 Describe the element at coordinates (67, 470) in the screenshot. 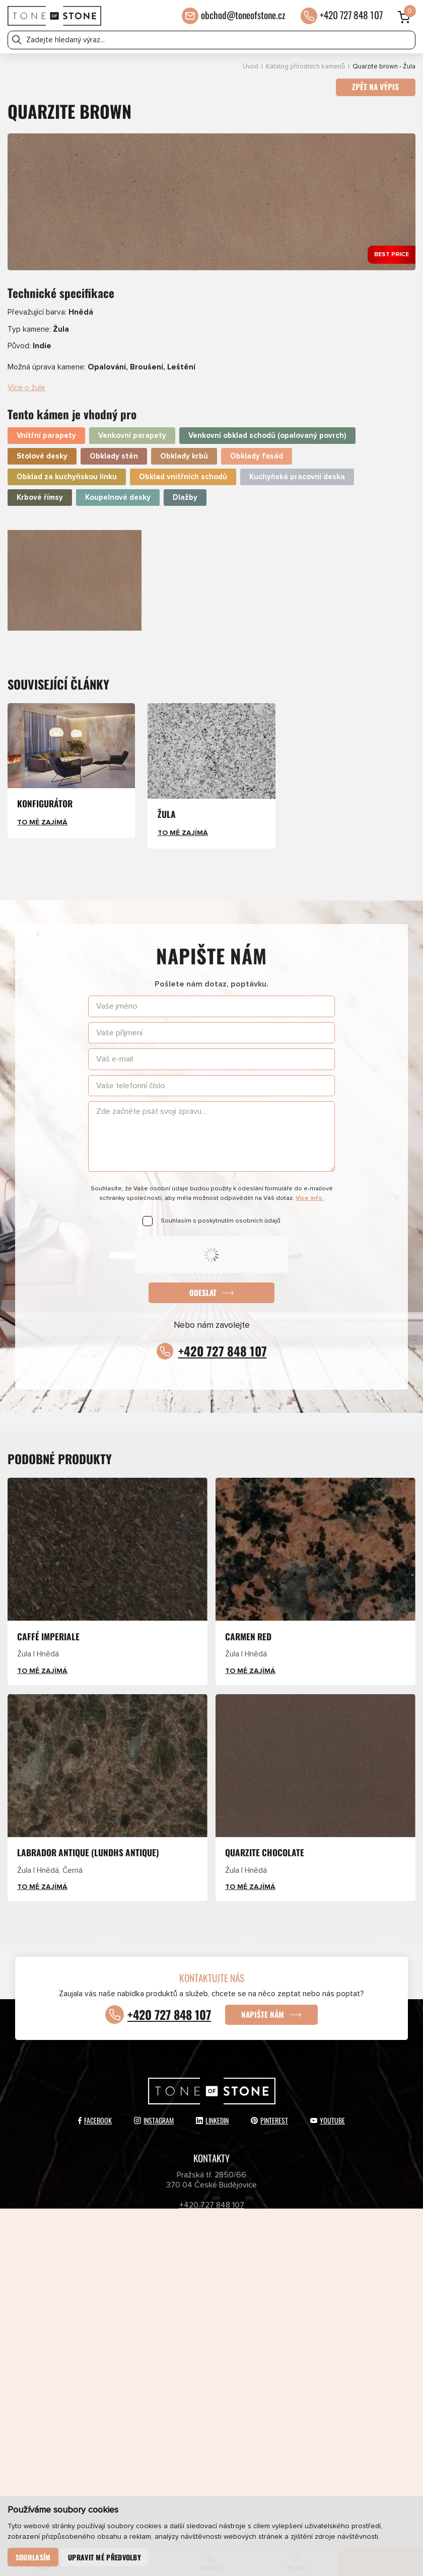

I see `Obklad za kuchyňskou linku` at that location.